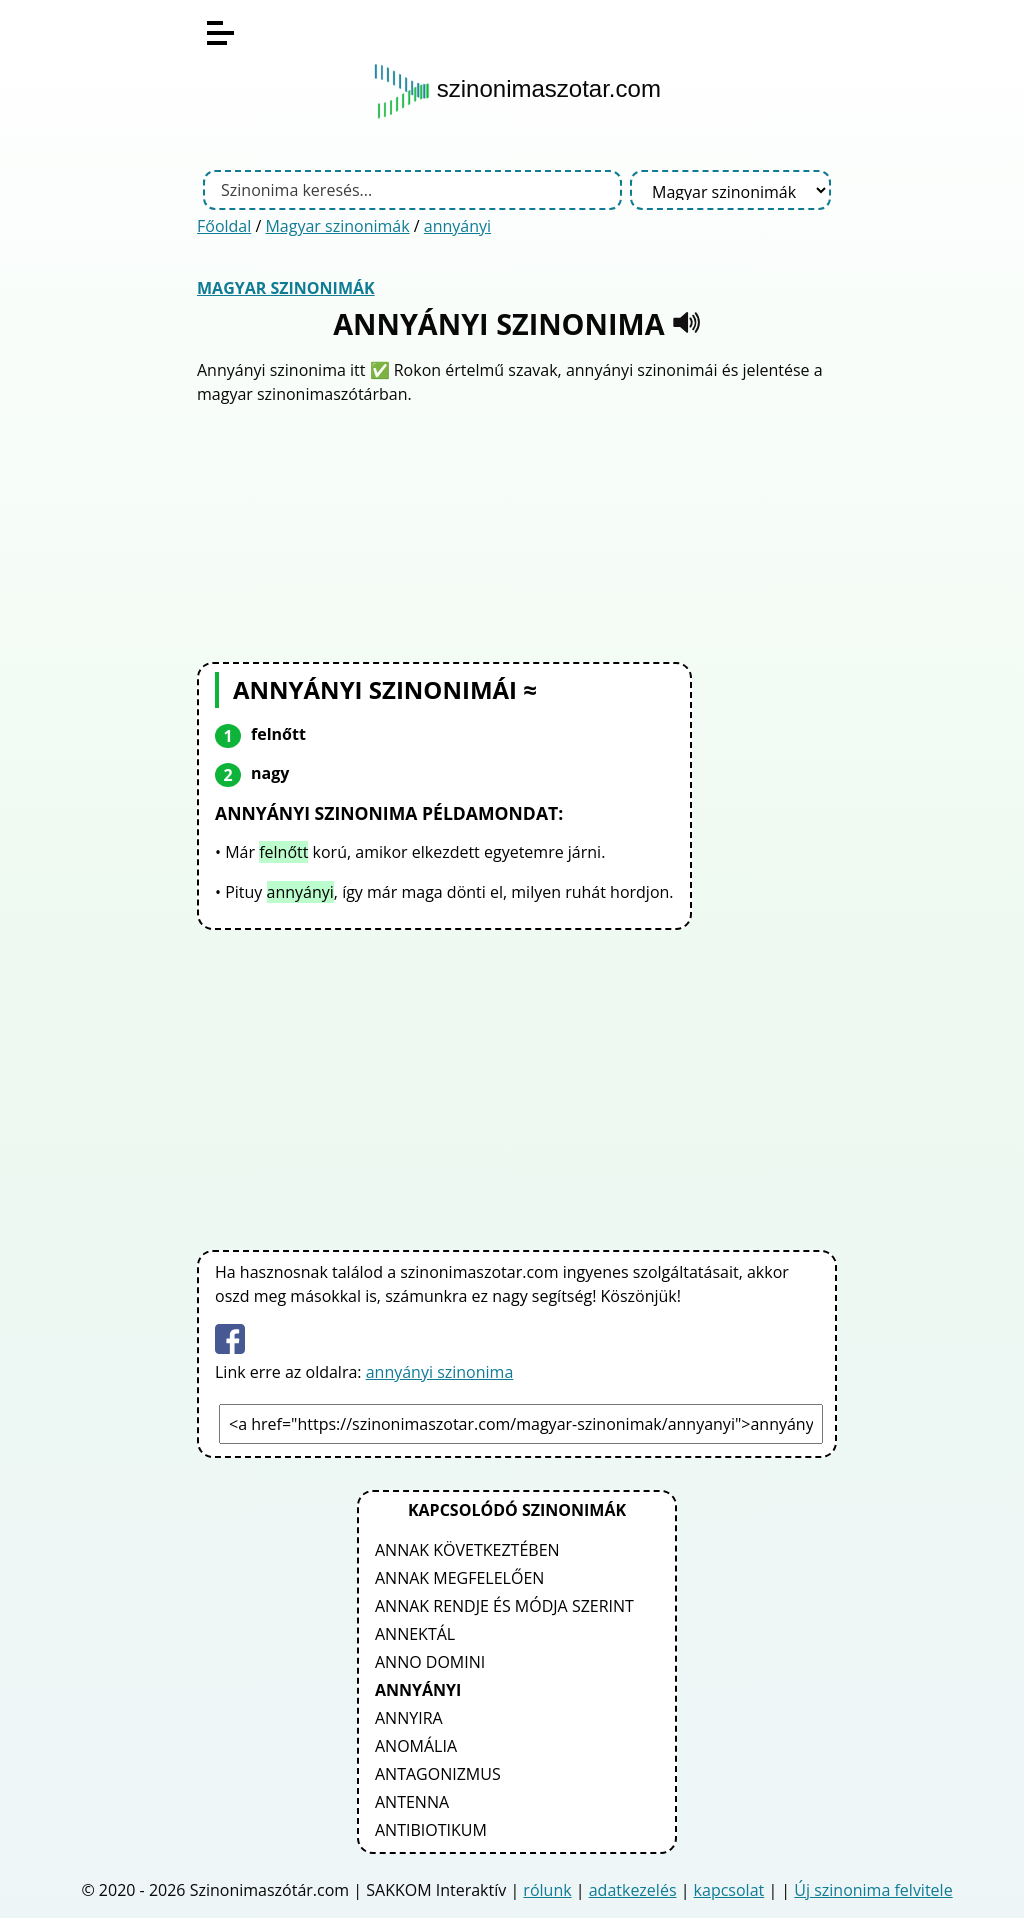 The width and height of the screenshot is (1024, 1918). I want to click on anomália, so click(416, 1746).